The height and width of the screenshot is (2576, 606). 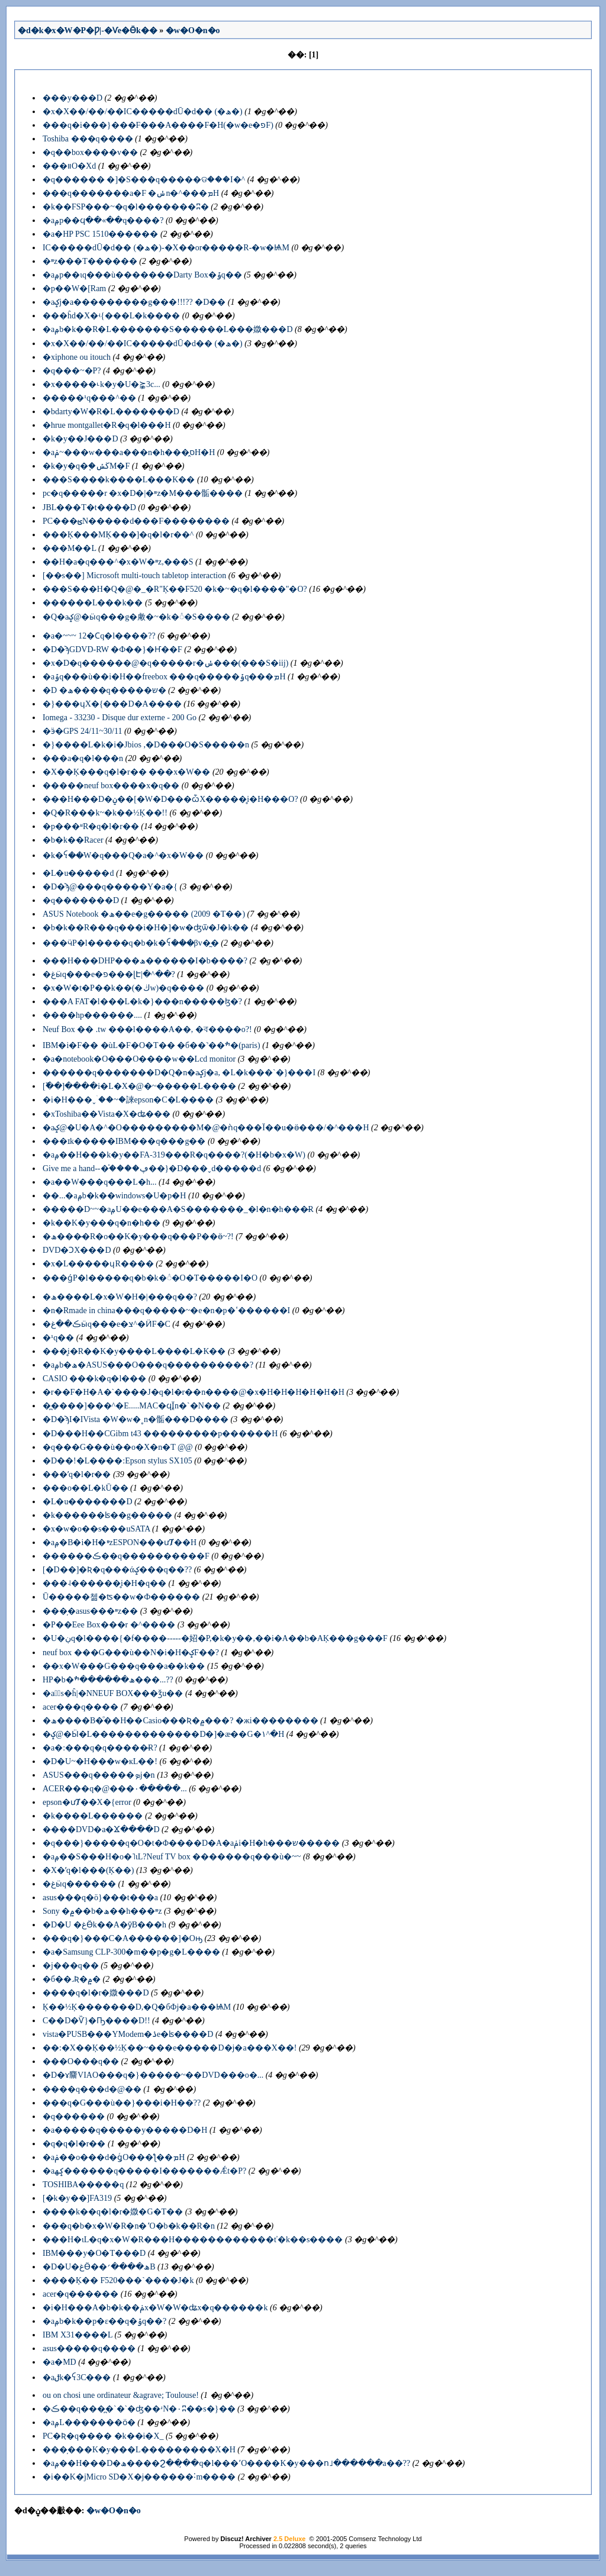 I want to click on ���q�}���C�A������]�Oԣ, so click(x=122, y=1938).